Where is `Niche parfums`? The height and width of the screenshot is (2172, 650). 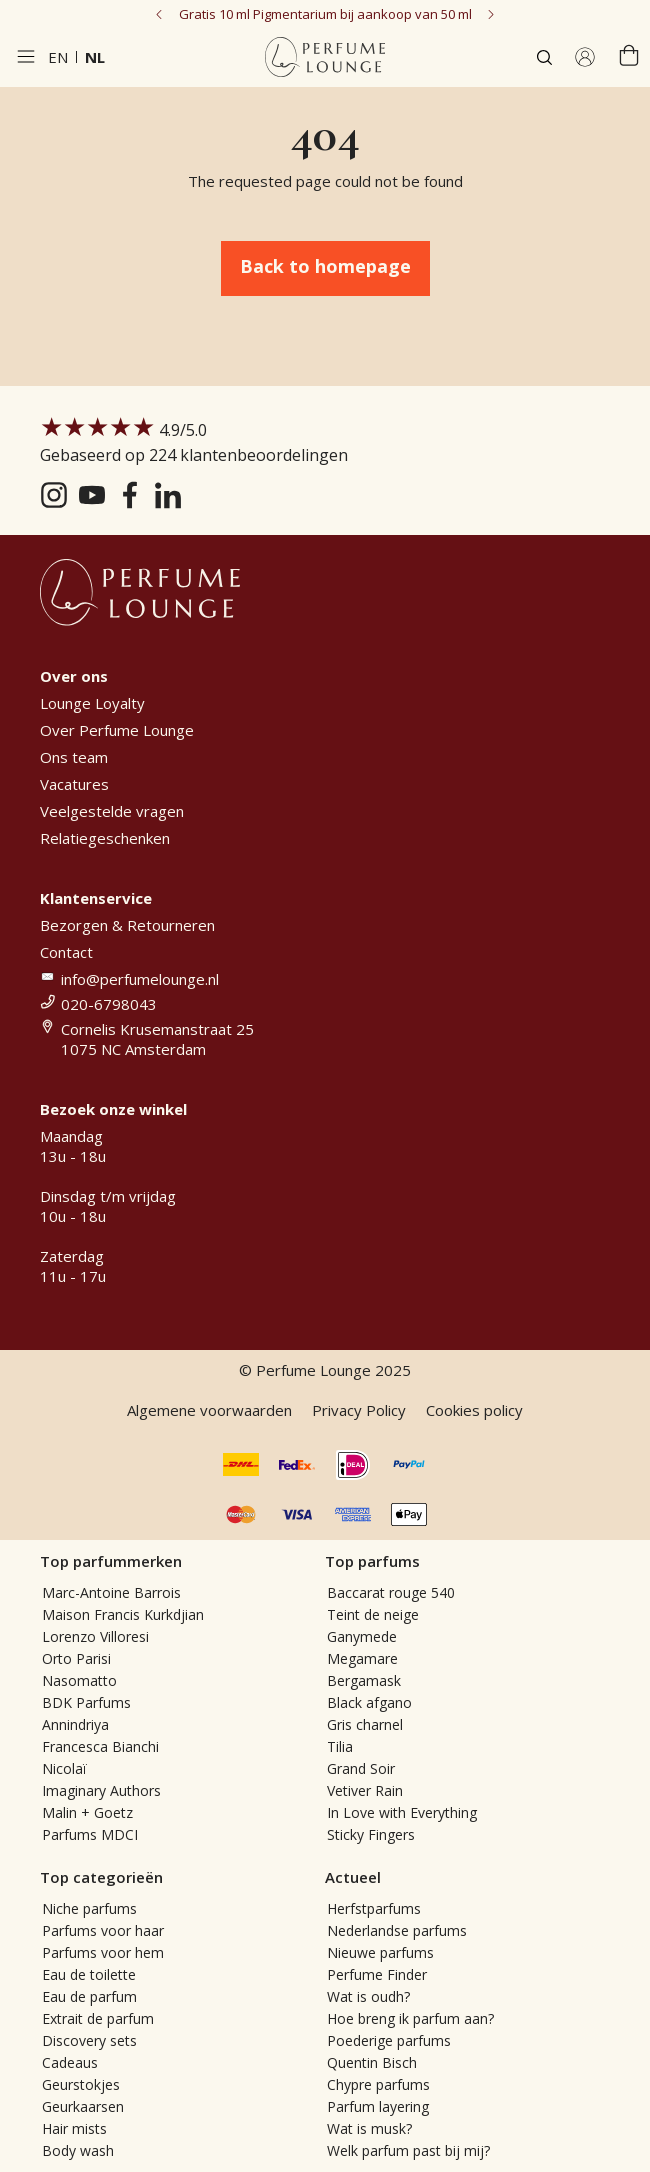 Niche parfums is located at coordinates (89, 1908).